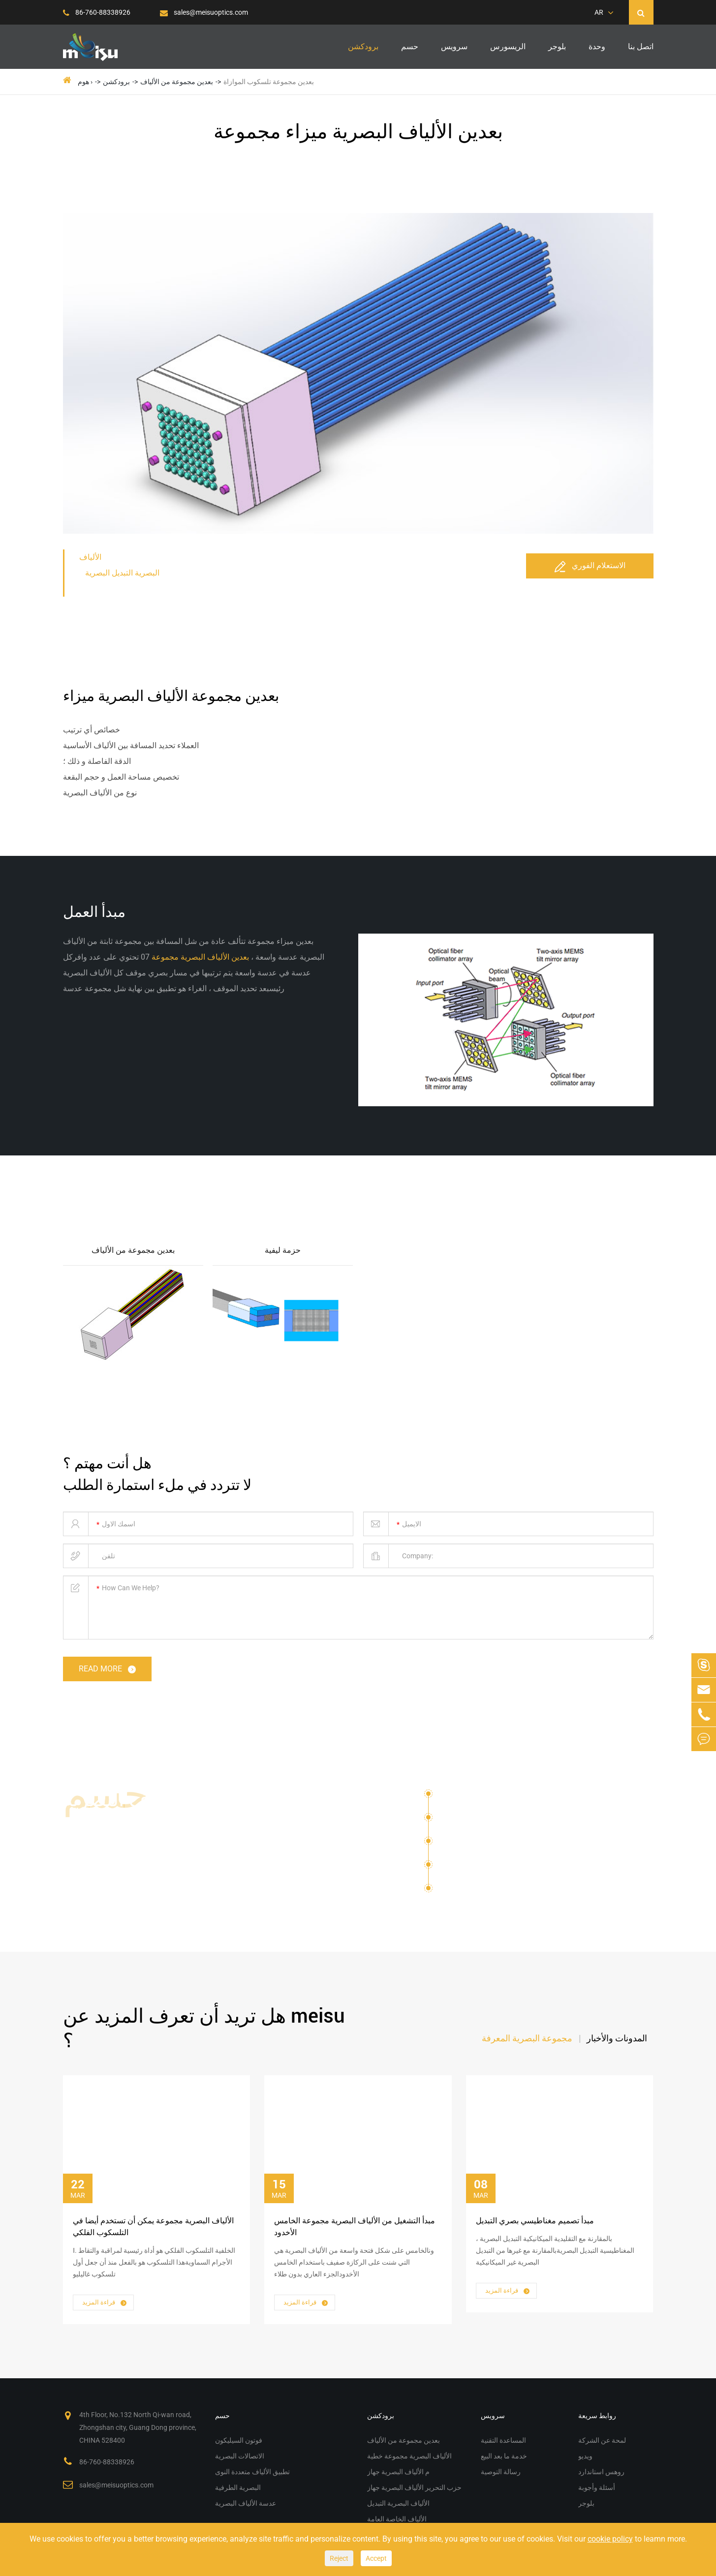 The image size is (716, 2576). I want to click on خدمة ما بعد البيع, so click(504, 2456).